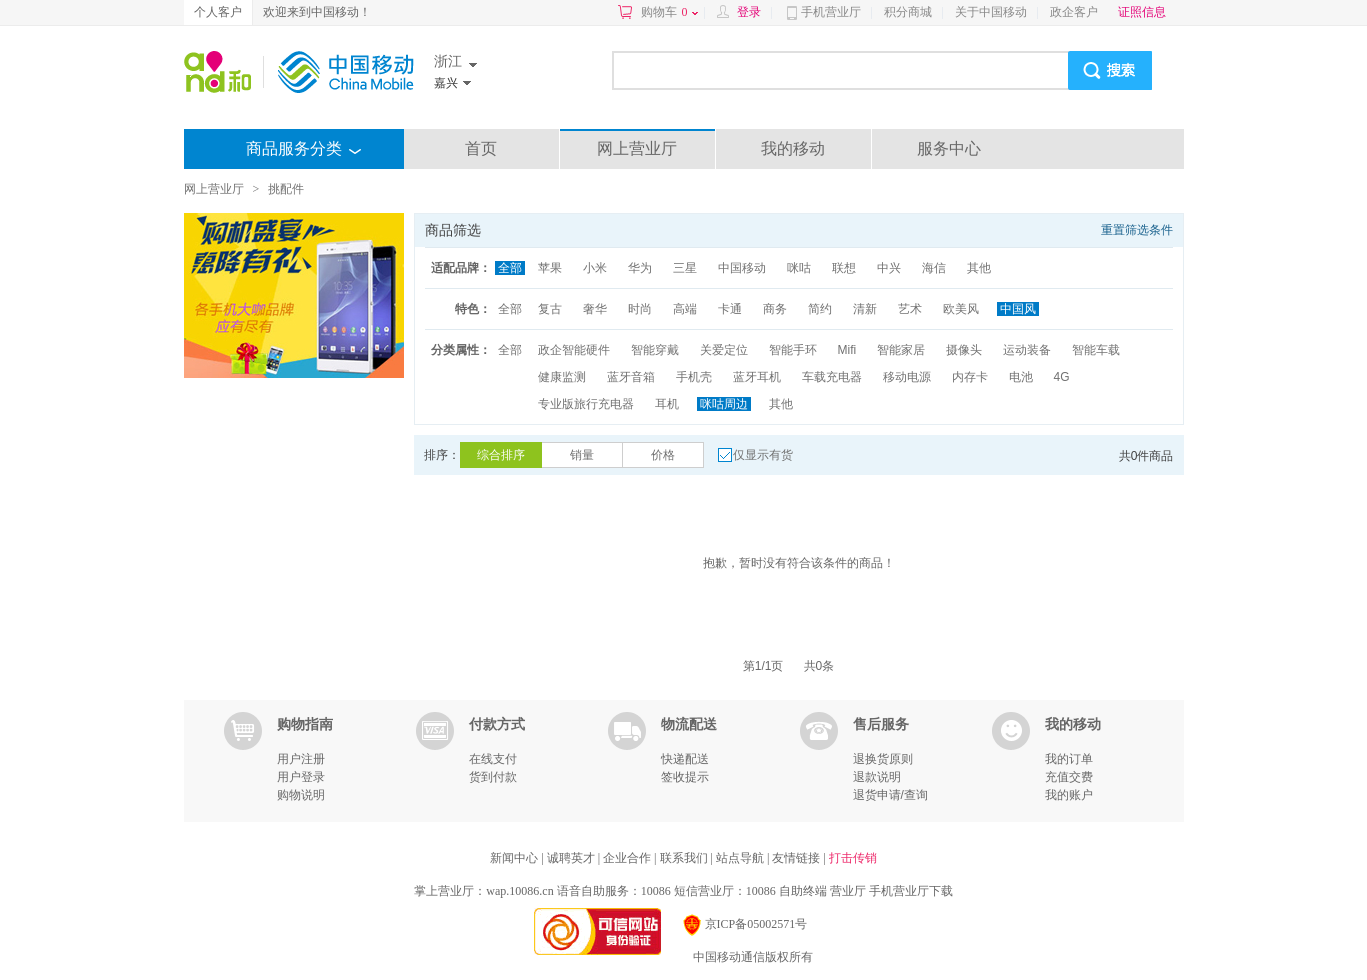  What do you see at coordinates (562, 377) in the screenshot?
I see `健康监测` at bounding box center [562, 377].